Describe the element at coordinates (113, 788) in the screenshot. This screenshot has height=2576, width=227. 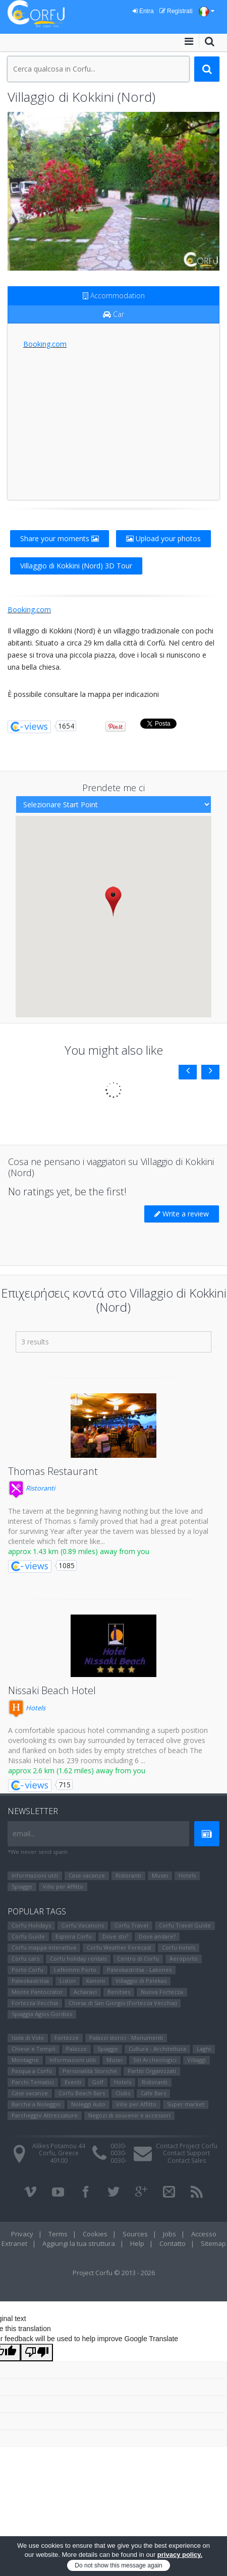
I see `Prendete me ci` at that location.